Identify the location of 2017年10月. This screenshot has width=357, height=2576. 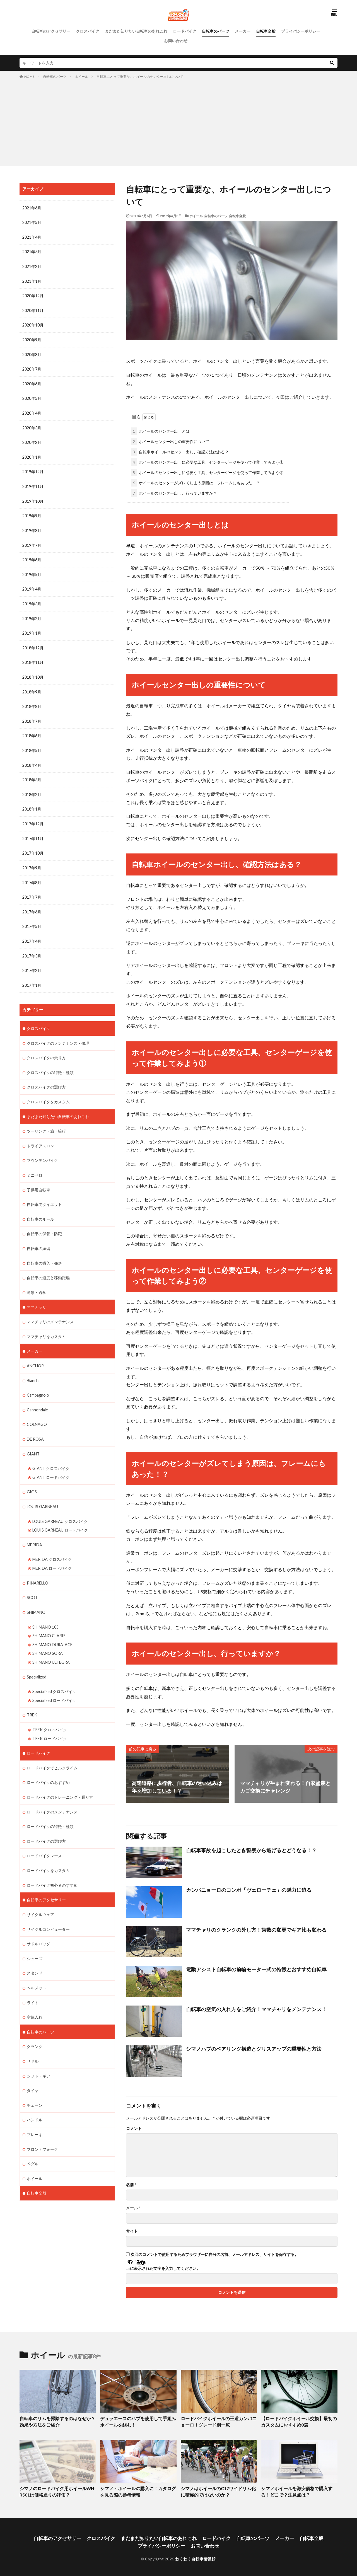
(33, 845).